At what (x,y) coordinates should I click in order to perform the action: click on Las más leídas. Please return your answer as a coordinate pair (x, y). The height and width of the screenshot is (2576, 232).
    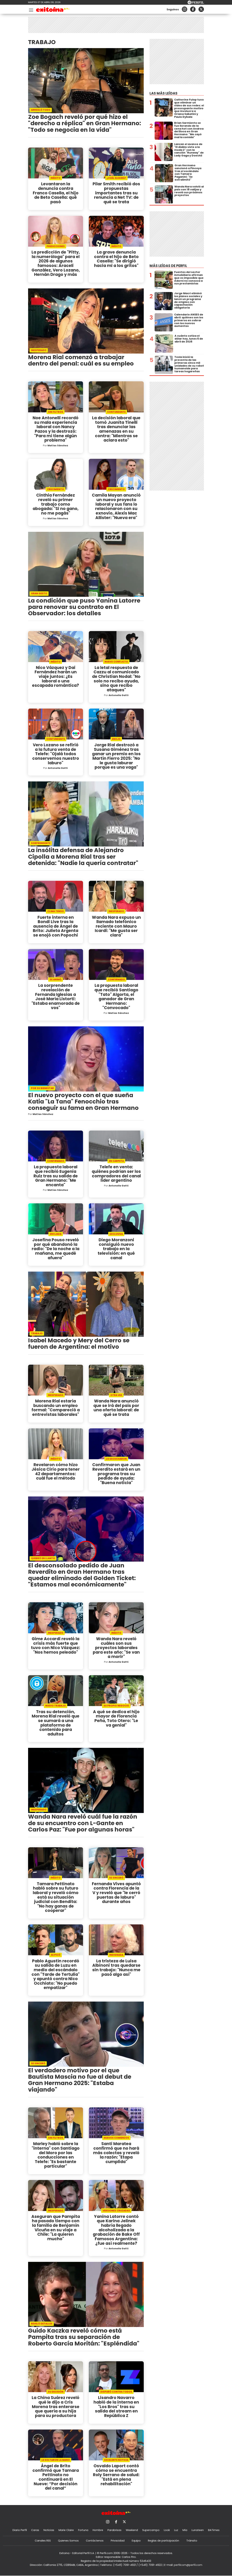
    Looking at the image, I should click on (163, 93).